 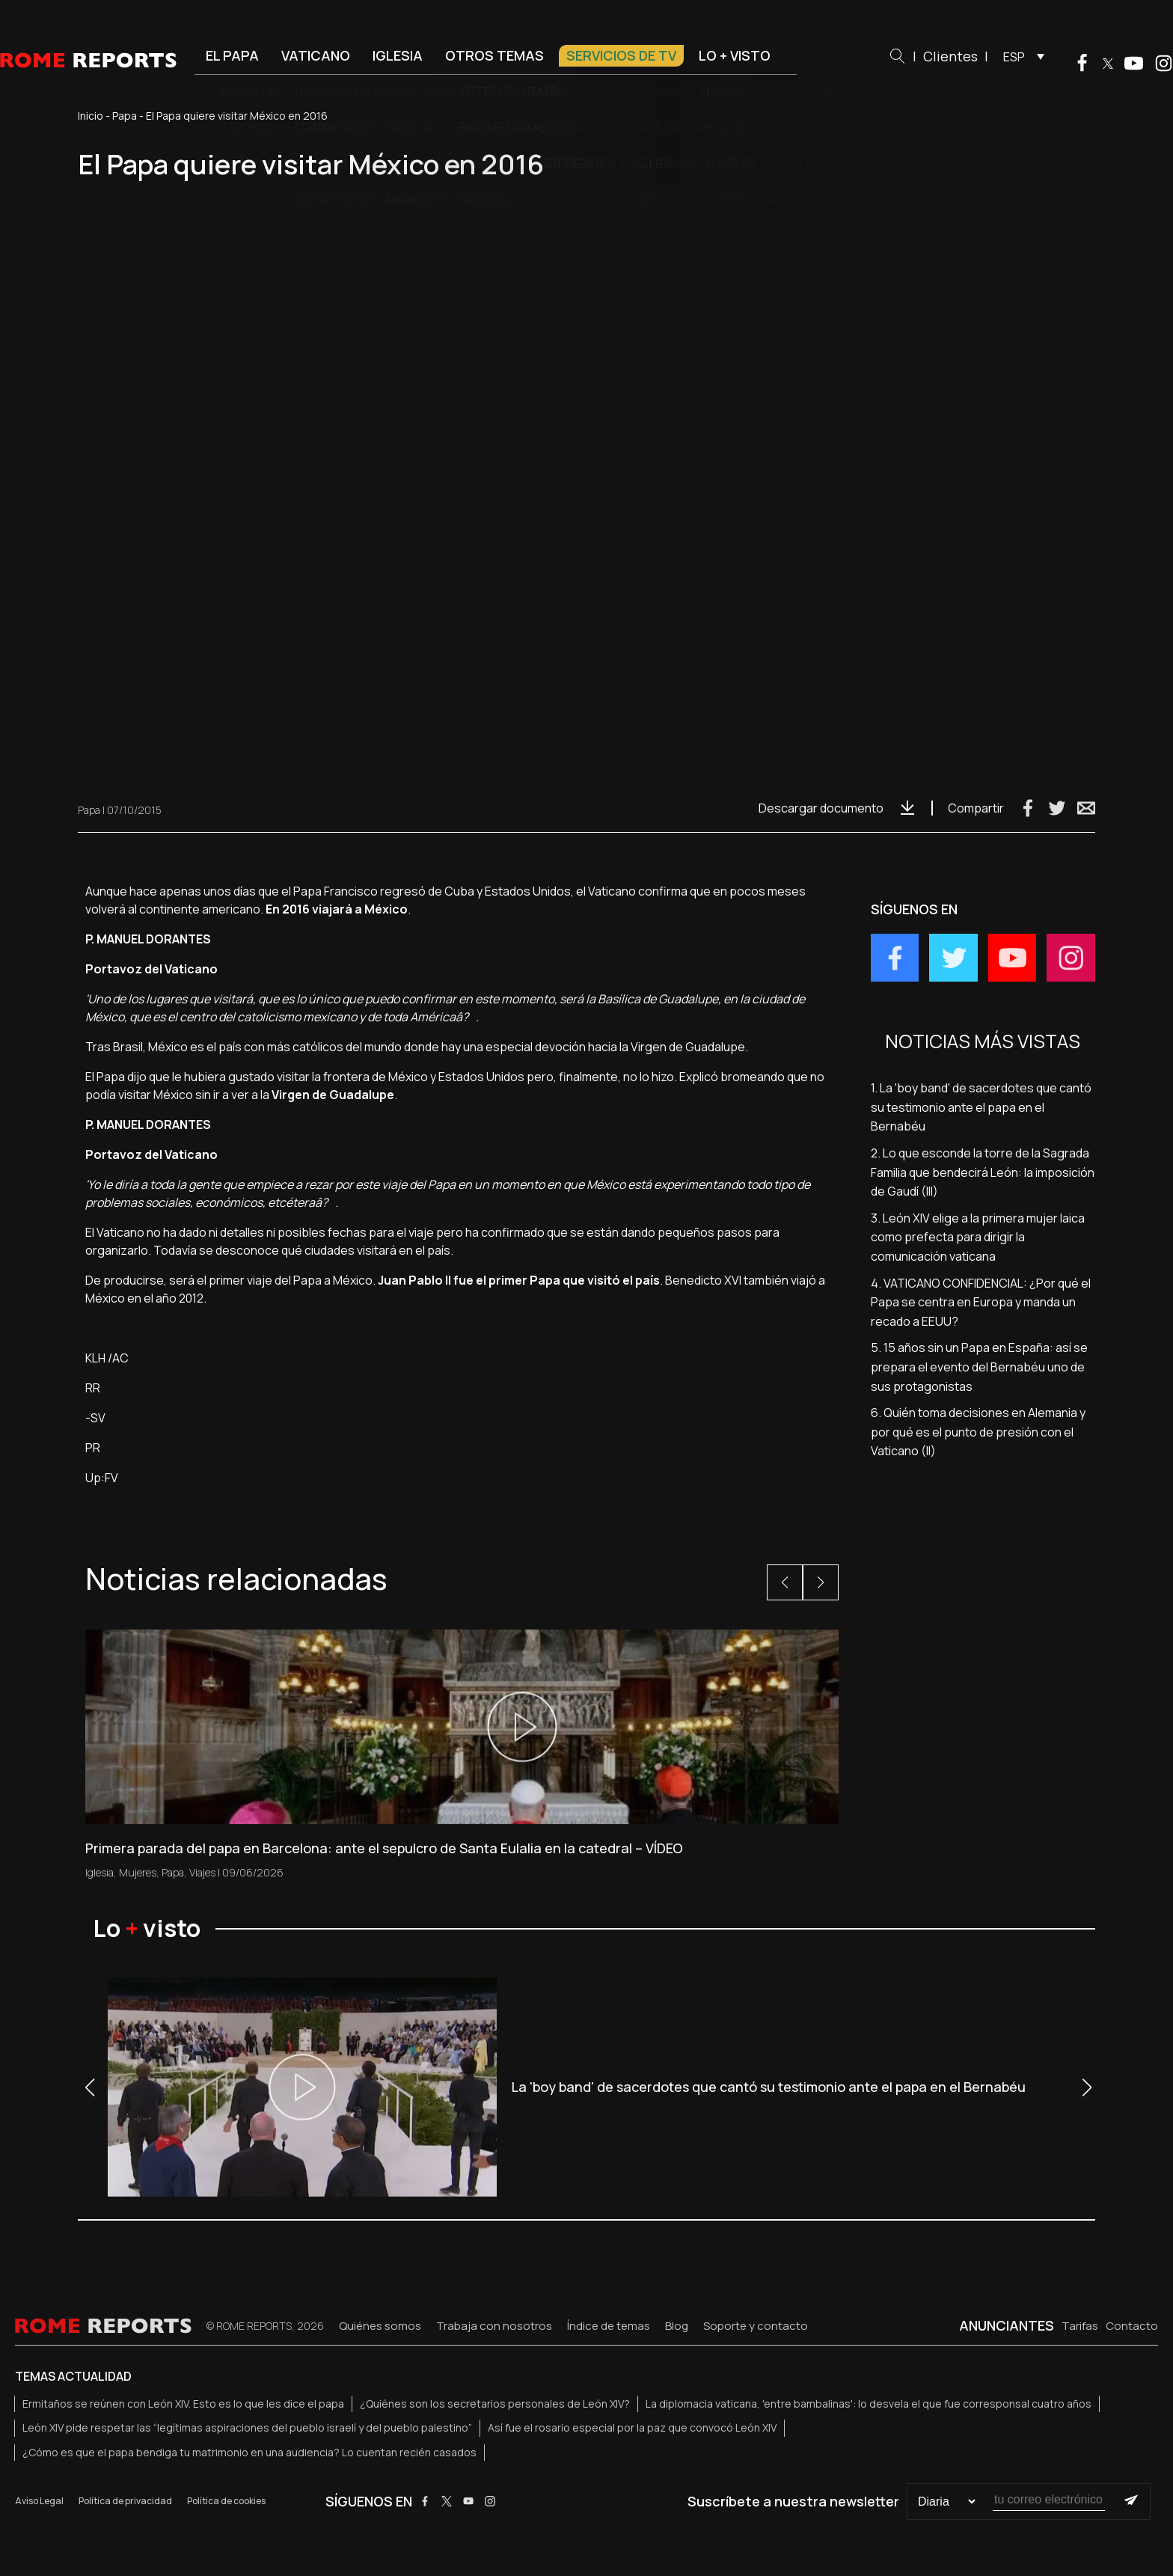 What do you see at coordinates (735, 55) in the screenshot?
I see `Lo + visto` at bounding box center [735, 55].